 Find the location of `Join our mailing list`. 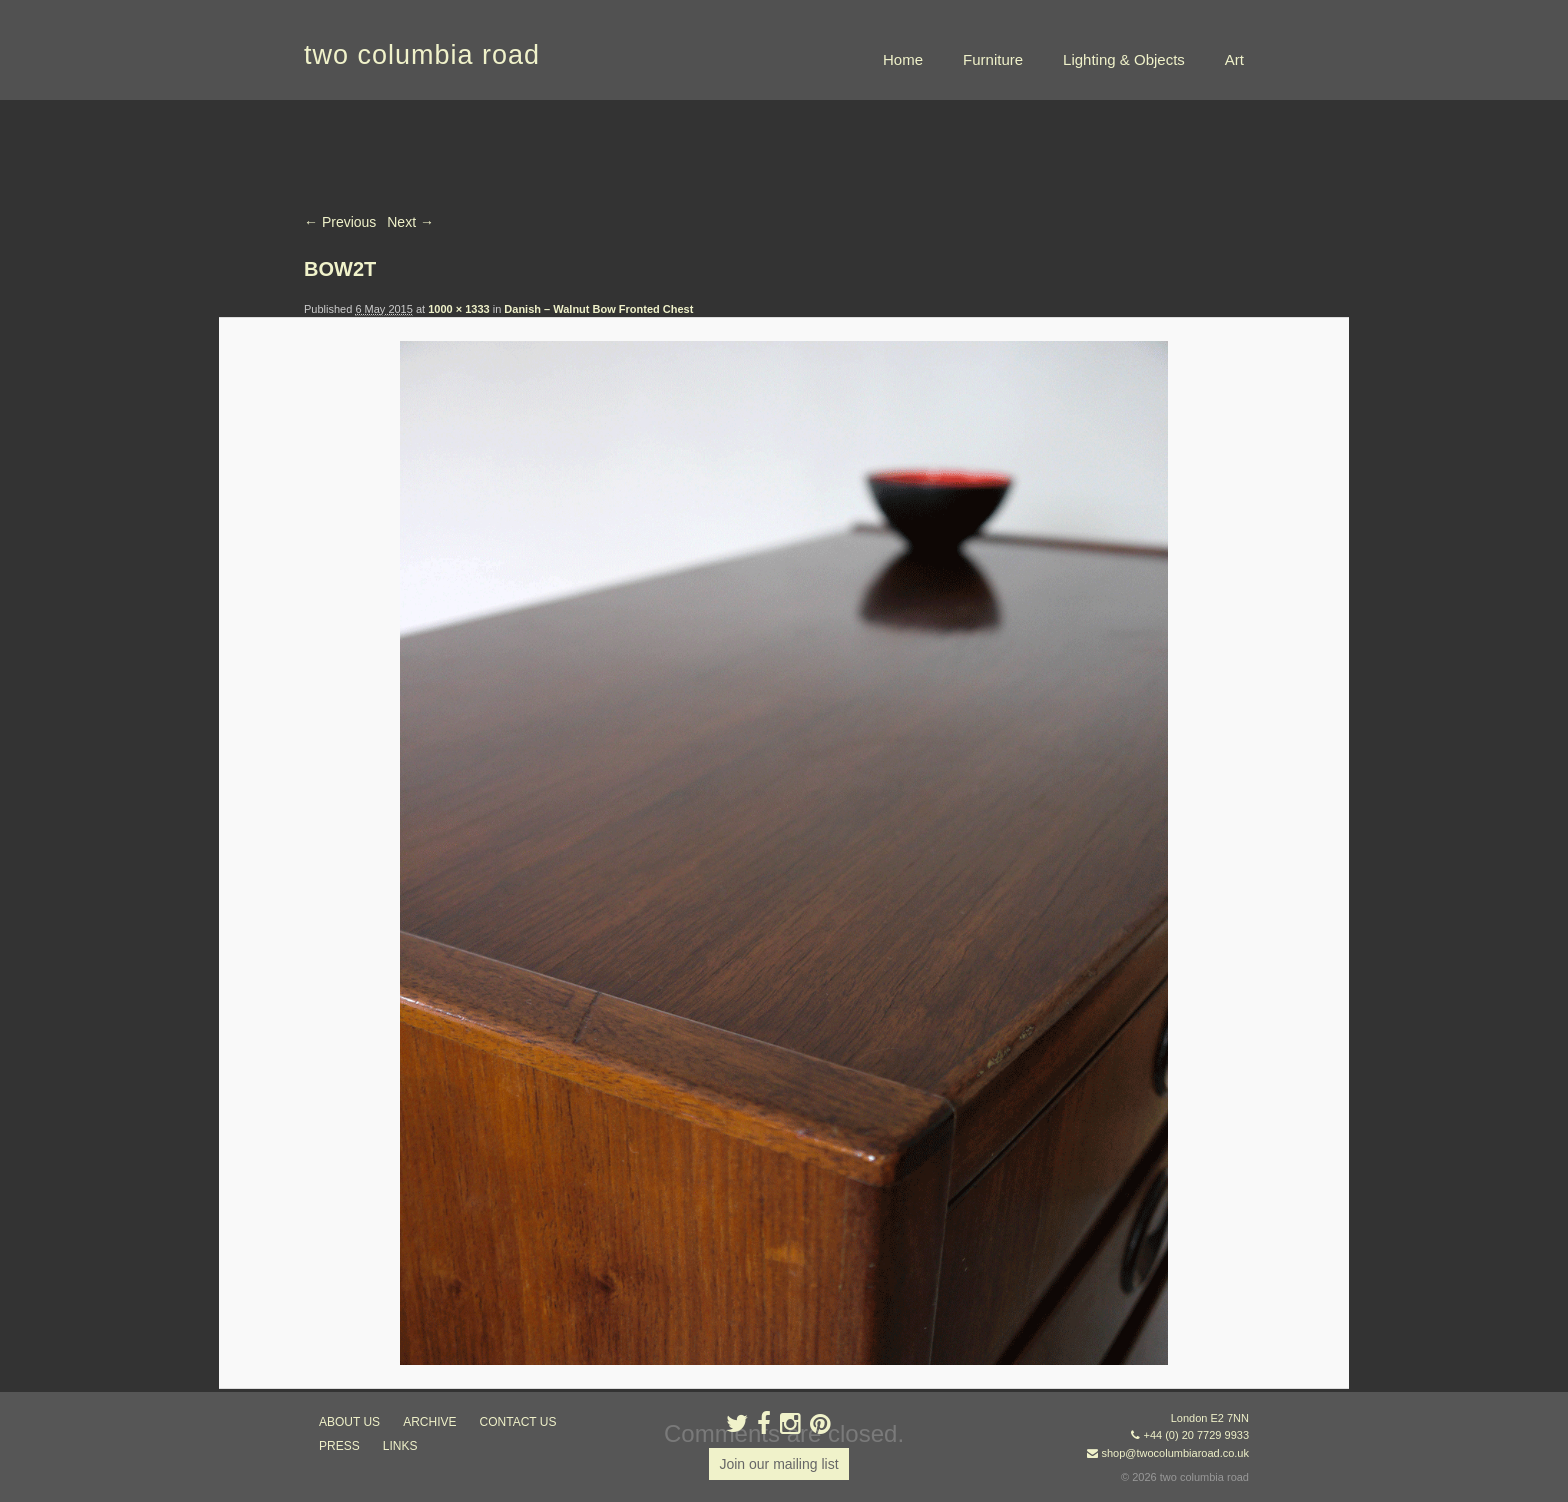

Join our mailing list is located at coordinates (778, 1464).